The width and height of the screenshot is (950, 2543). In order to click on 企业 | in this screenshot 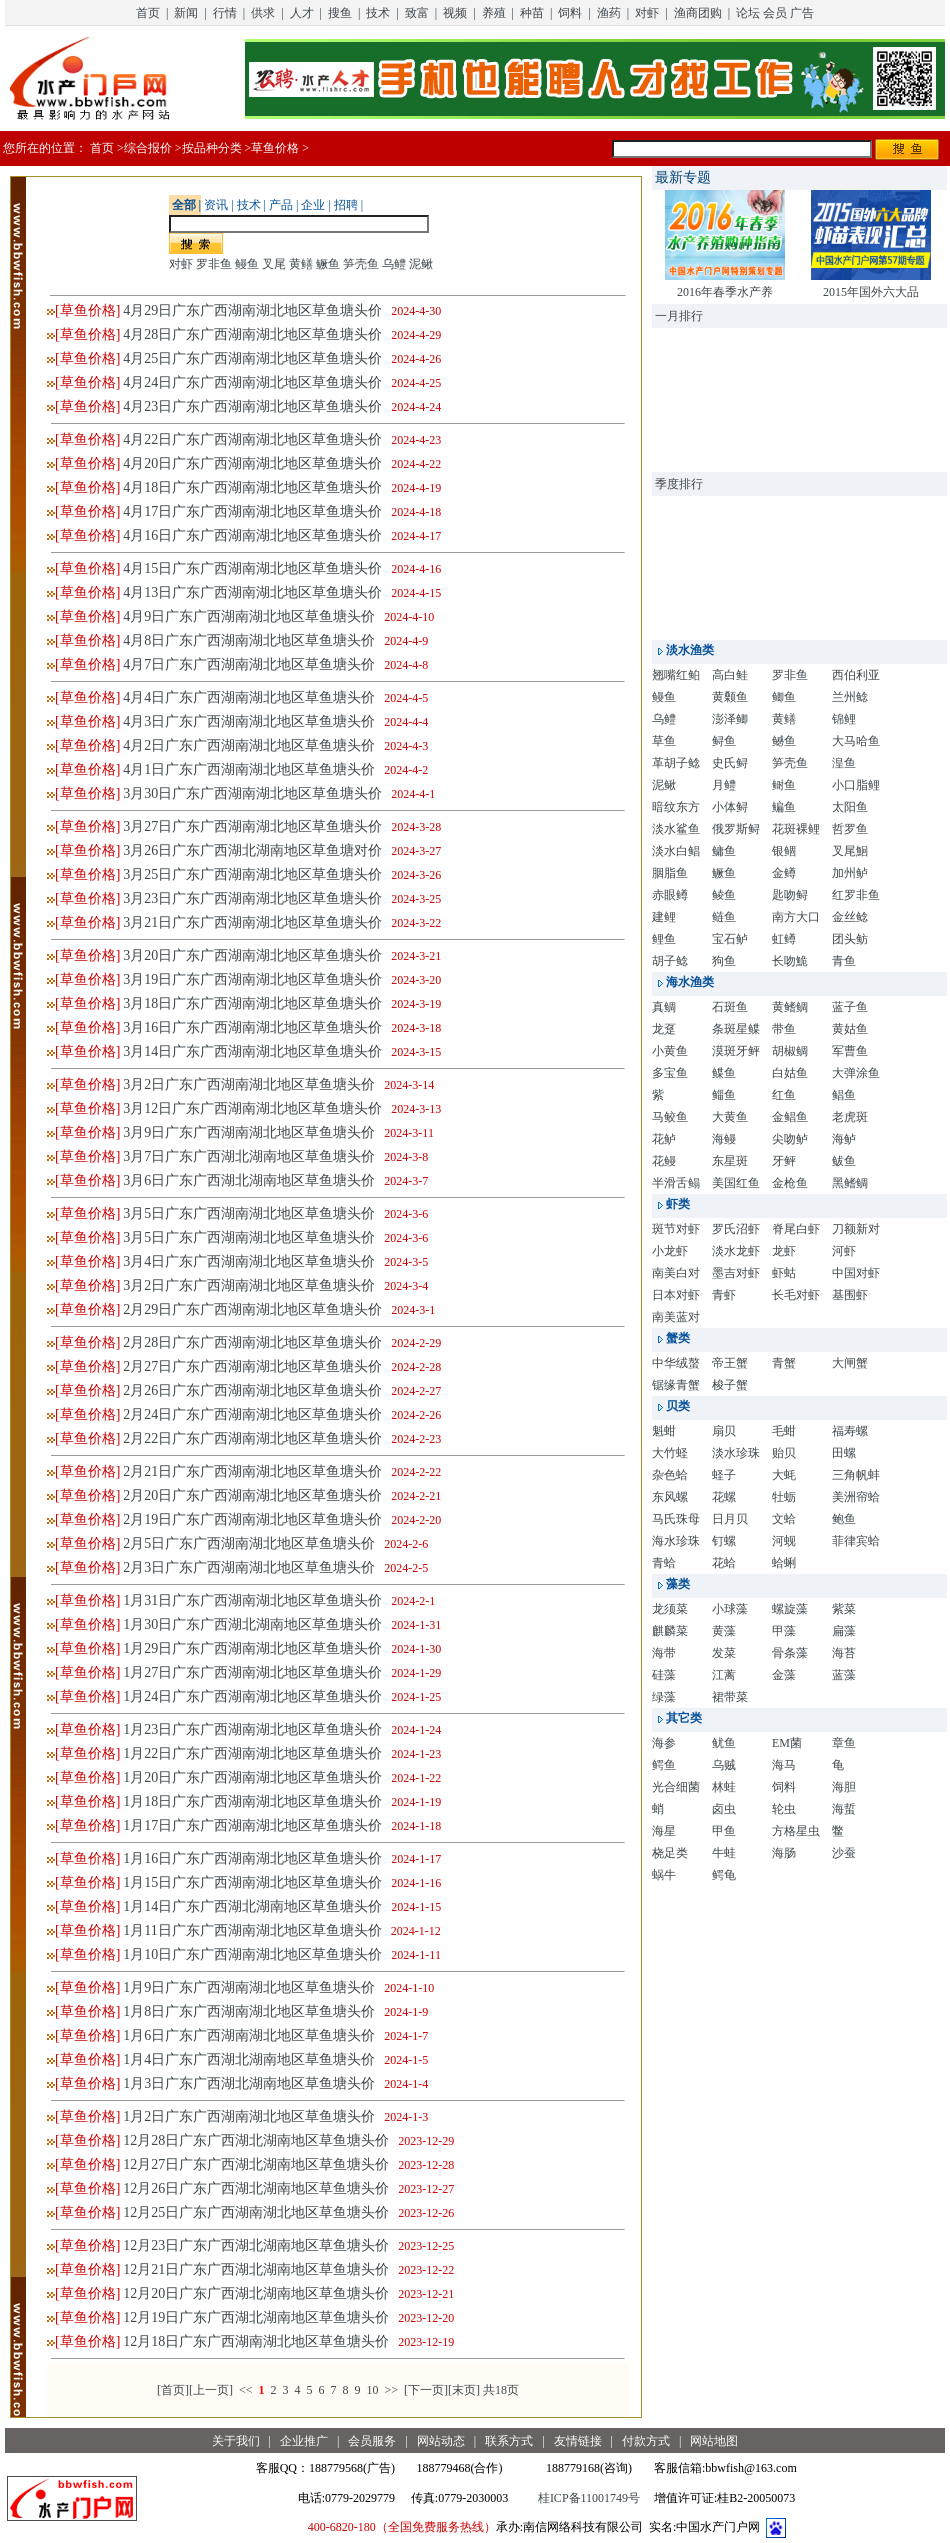, I will do `click(314, 205)`.